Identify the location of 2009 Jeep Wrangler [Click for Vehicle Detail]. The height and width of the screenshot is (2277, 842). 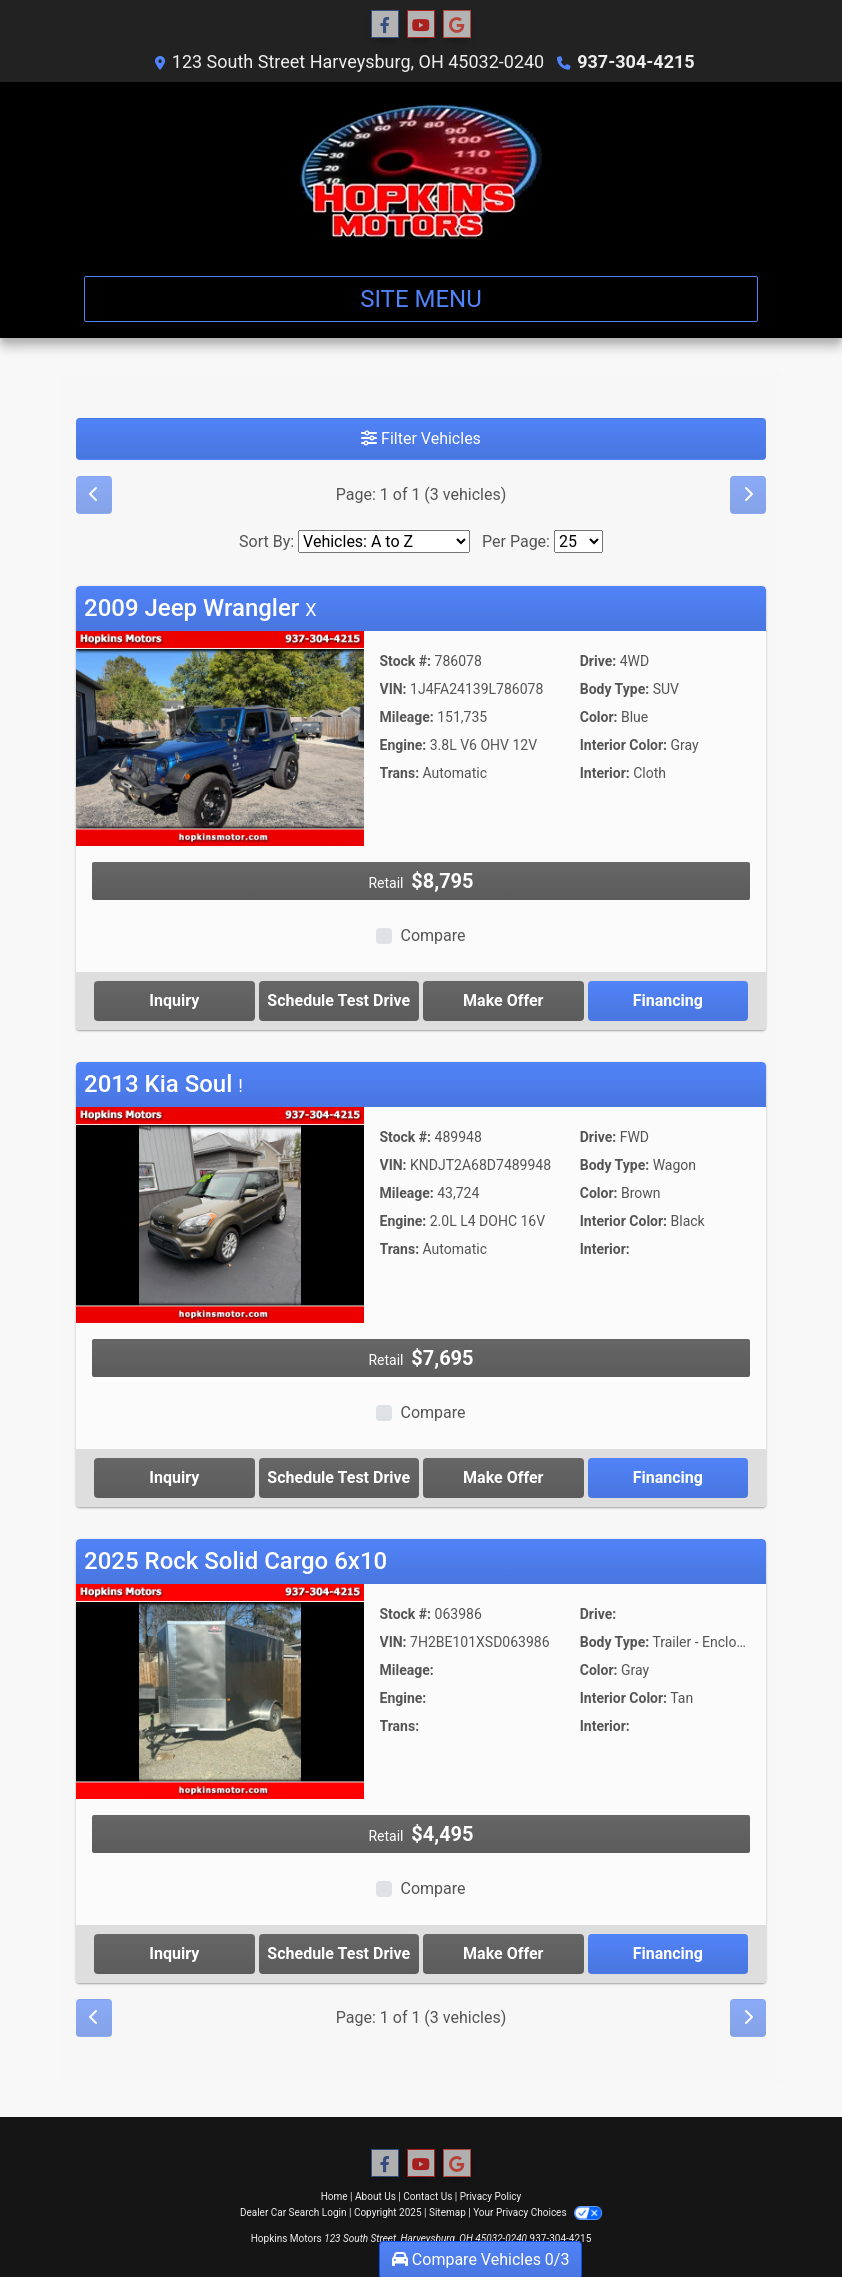
(200, 608).